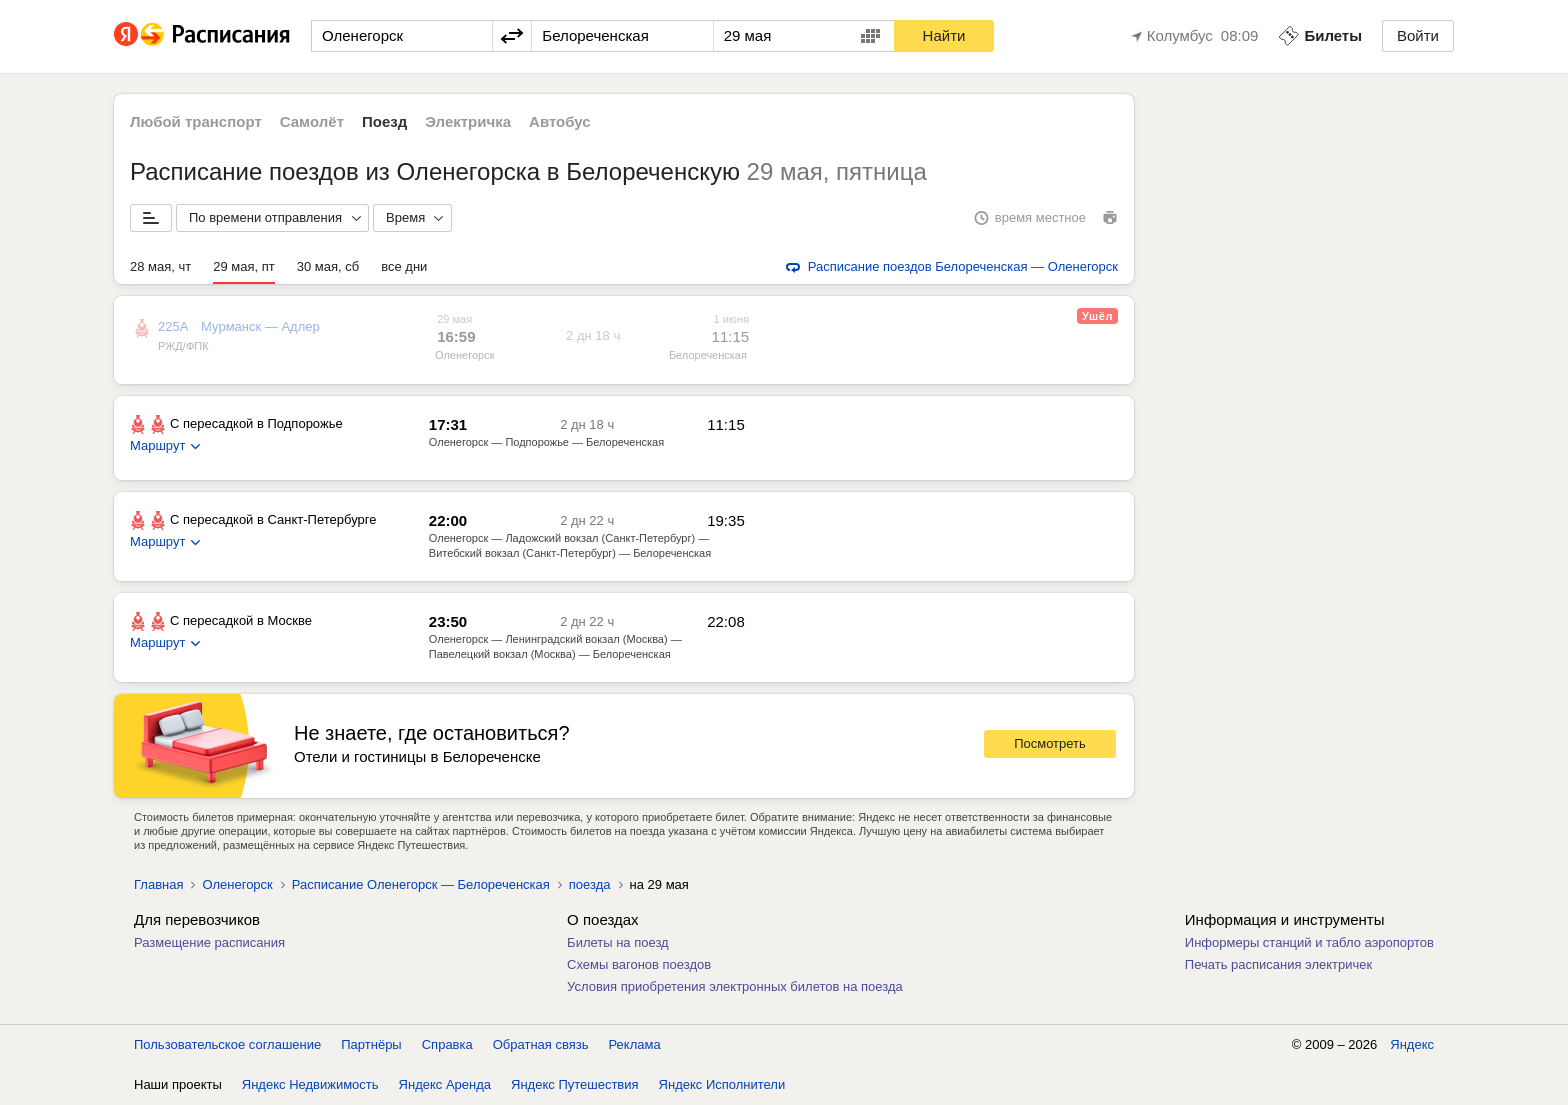  What do you see at coordinates (1278, 964) in the screenshot?
I see `Печать расписания электричек` at bounding box center [1278, 964].